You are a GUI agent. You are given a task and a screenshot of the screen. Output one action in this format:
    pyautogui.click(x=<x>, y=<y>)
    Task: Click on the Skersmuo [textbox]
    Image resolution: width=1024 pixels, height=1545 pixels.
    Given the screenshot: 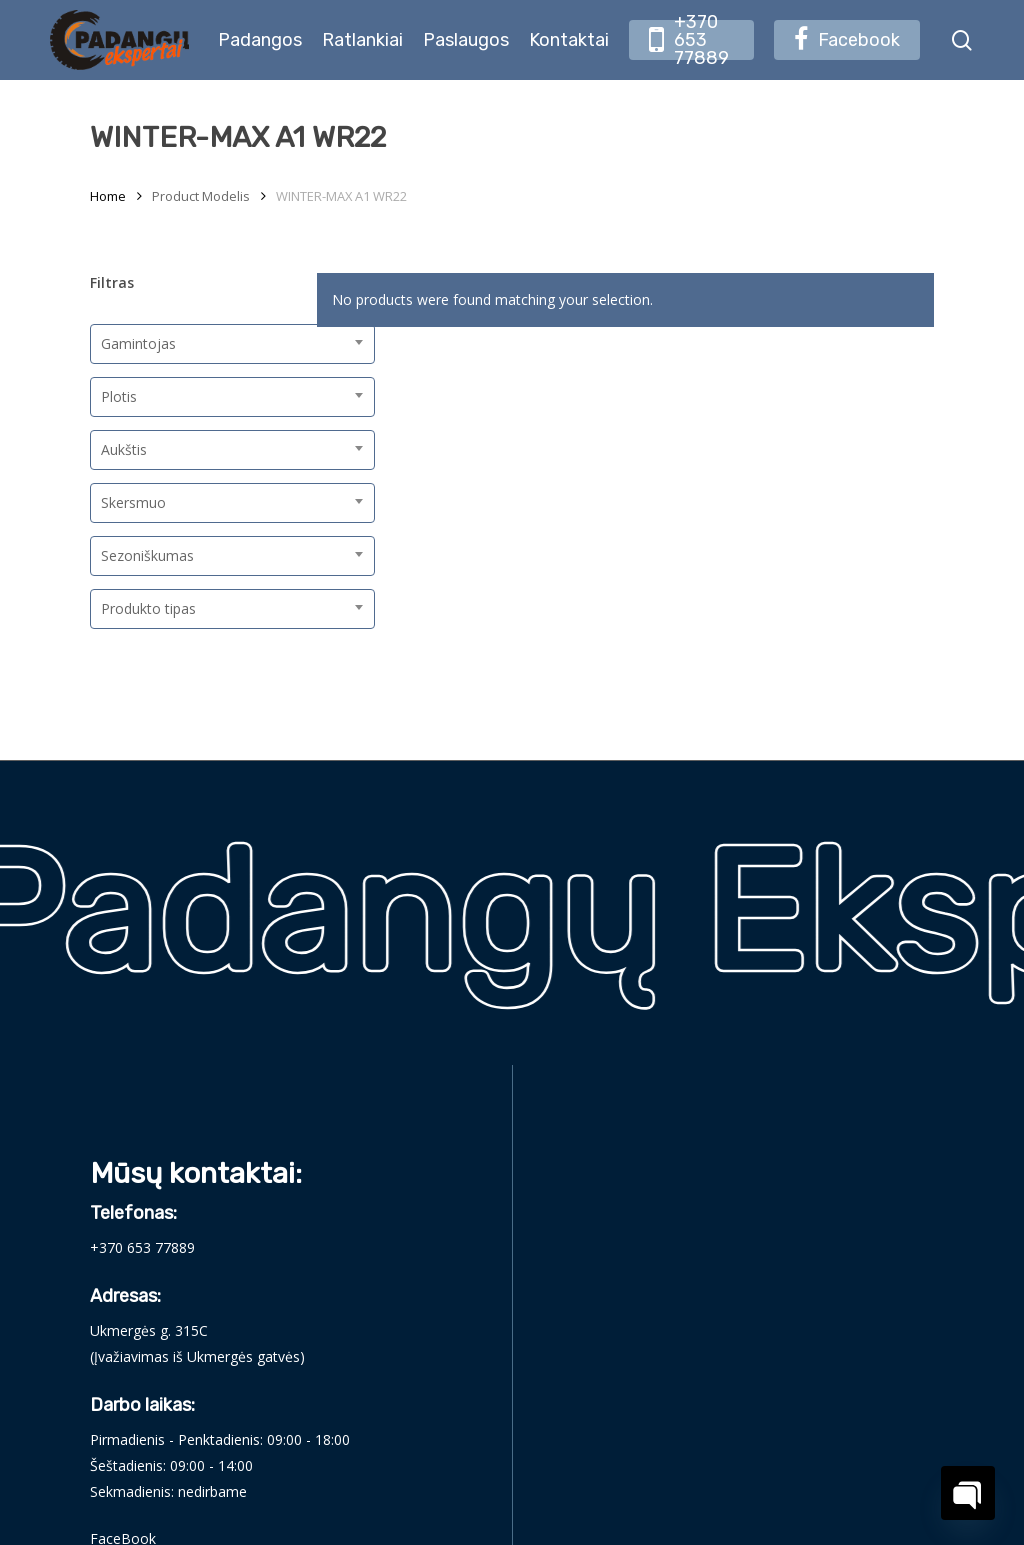 What is the action you would take?
    pyautogui.click(x=133, y=502)
    